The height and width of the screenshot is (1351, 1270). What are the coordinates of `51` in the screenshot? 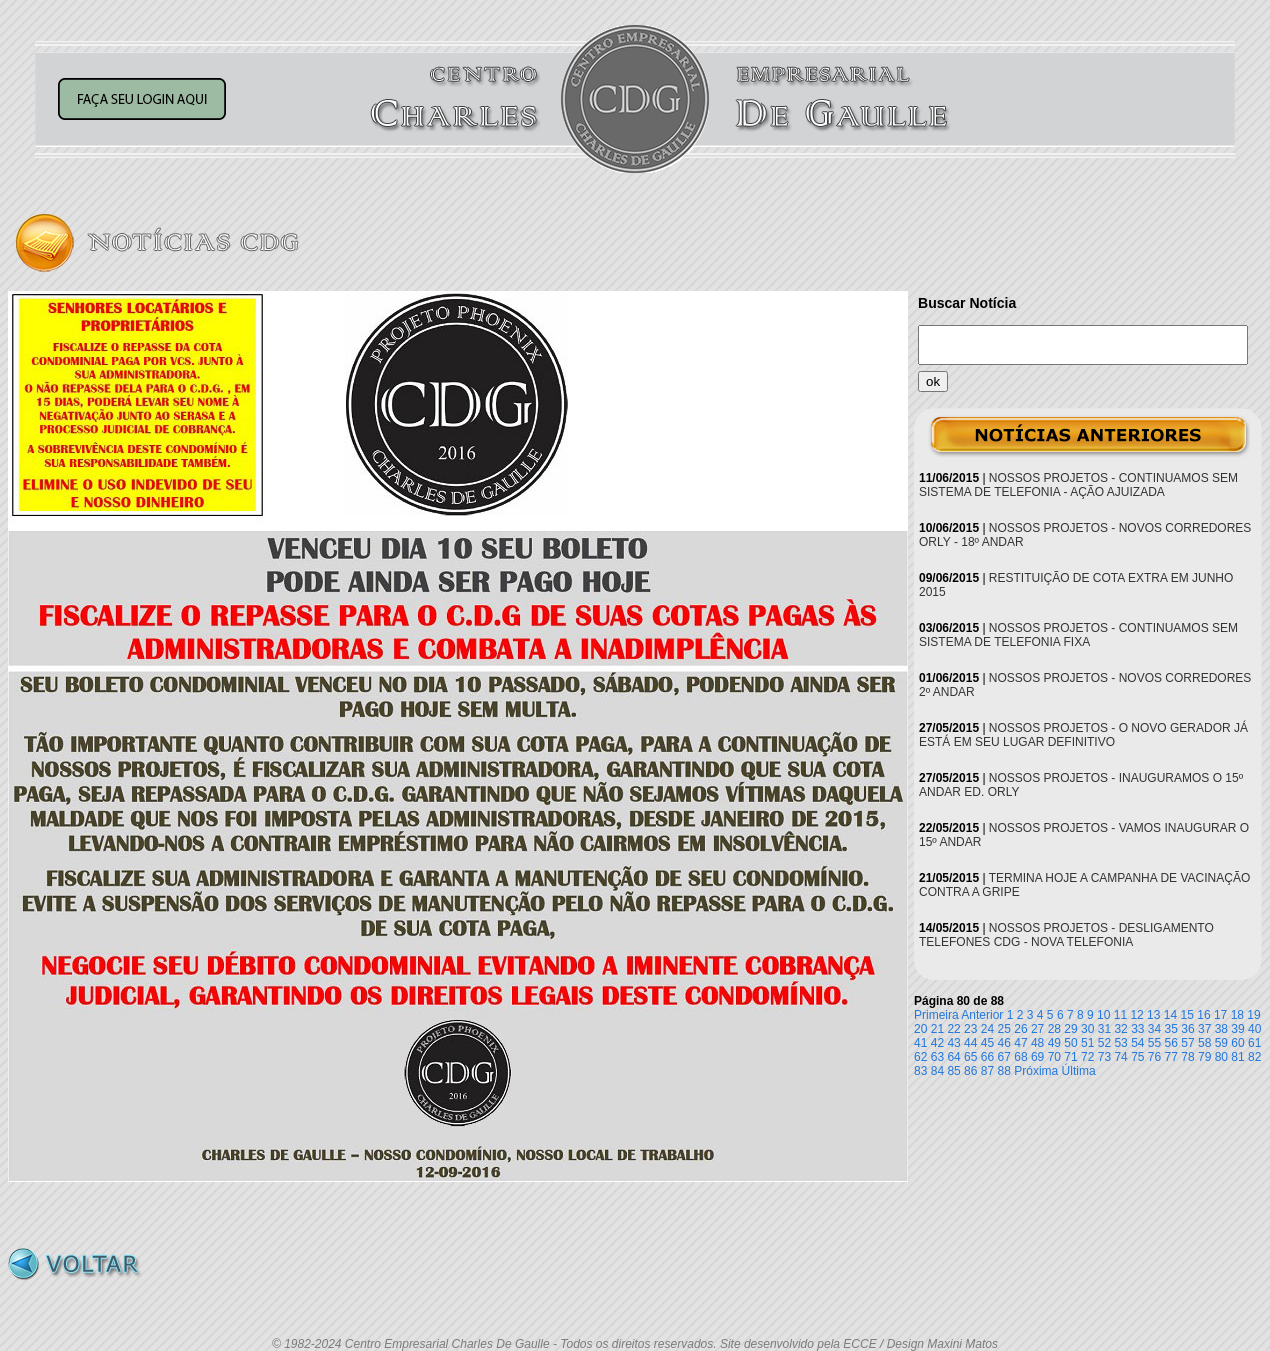 It's located at (1087, 1043).